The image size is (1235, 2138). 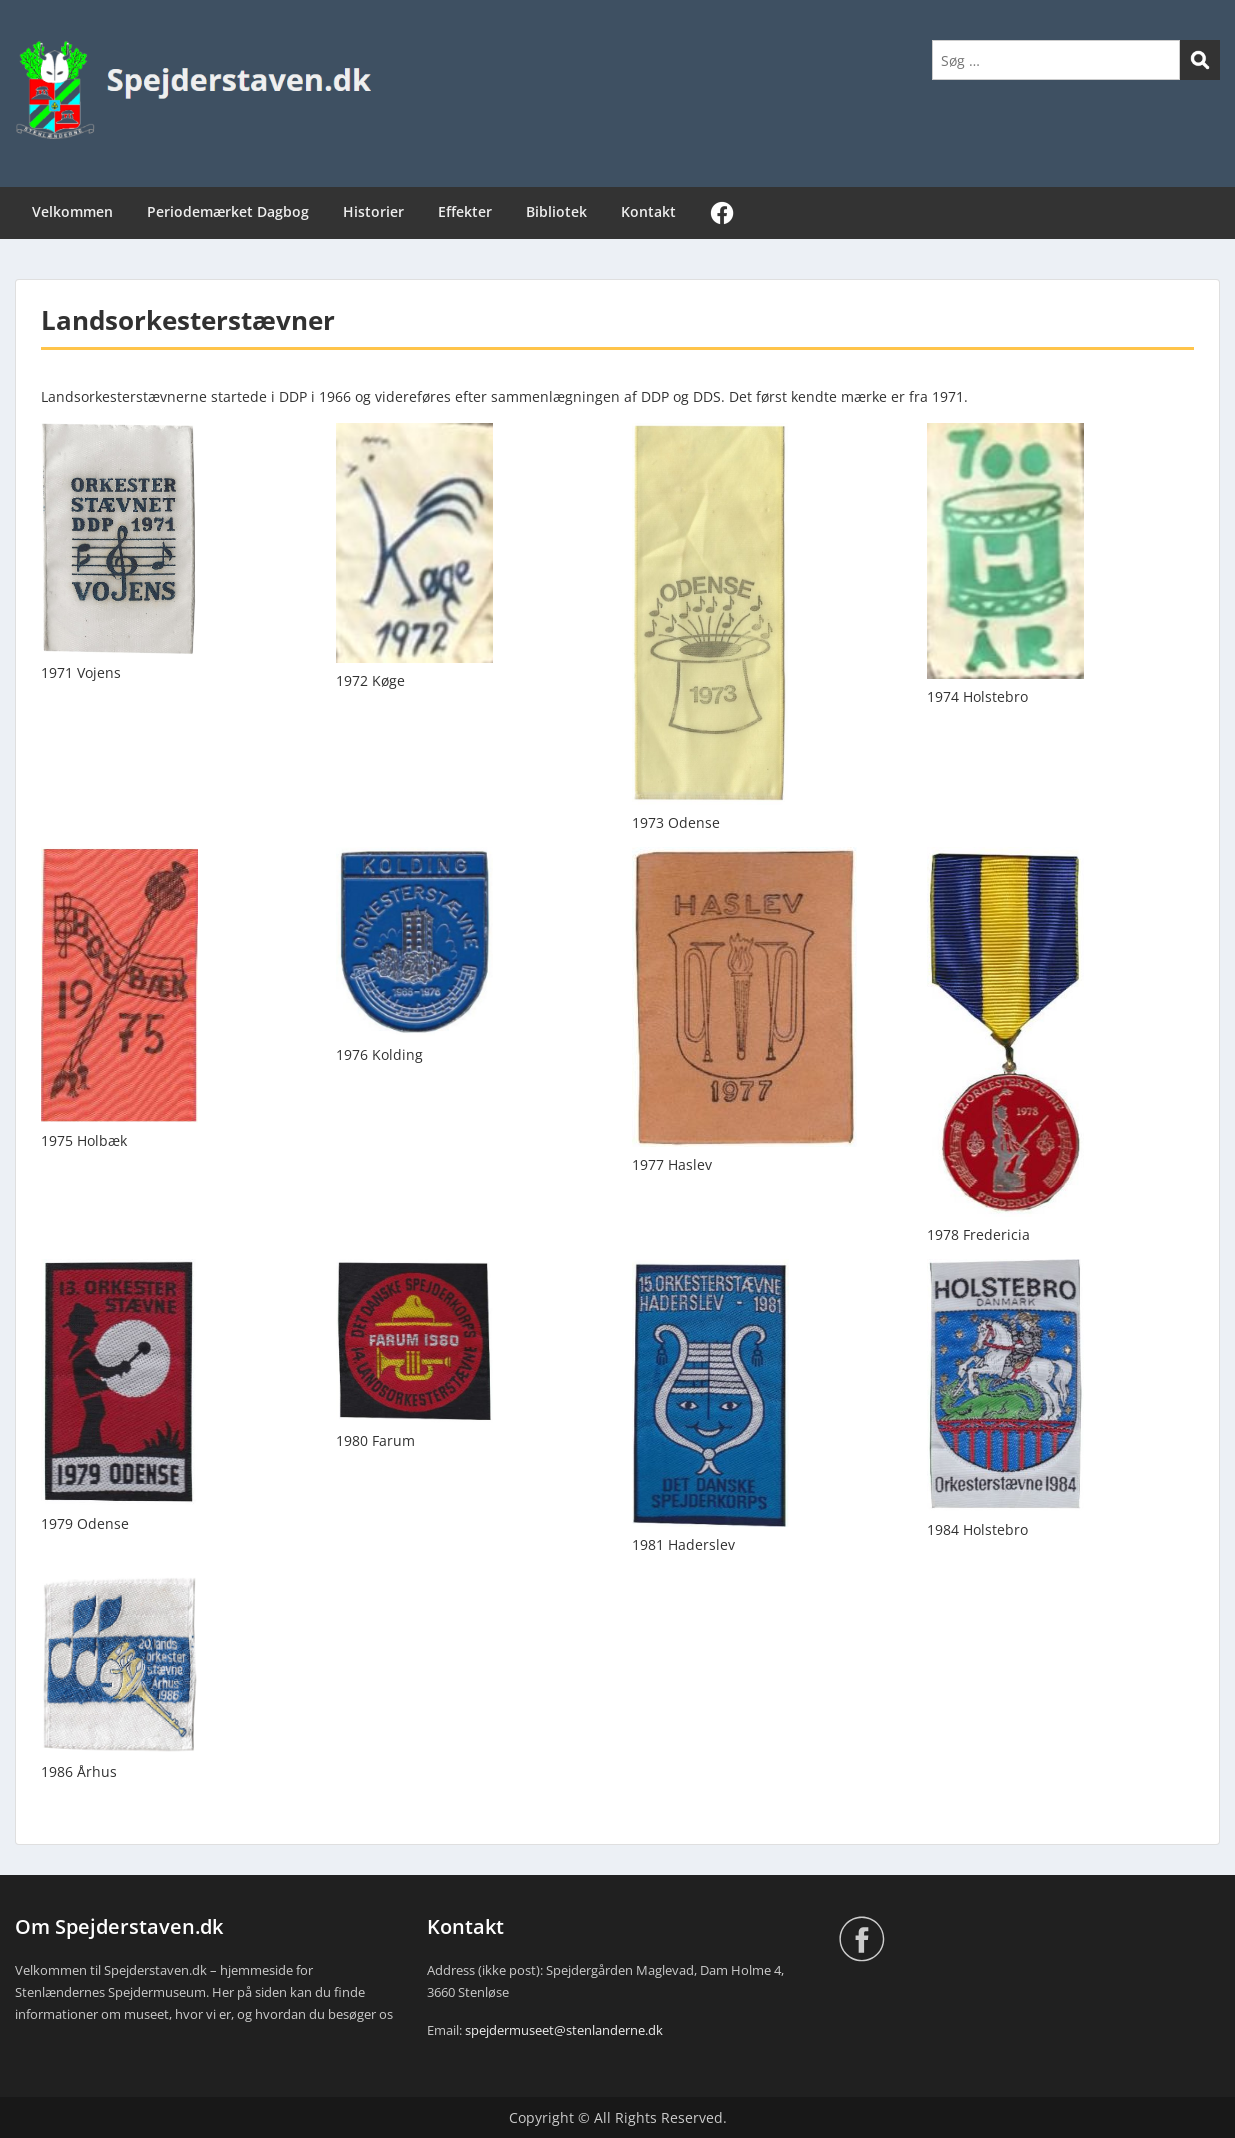 I want to click on Historier, so click(x=373, y=211).